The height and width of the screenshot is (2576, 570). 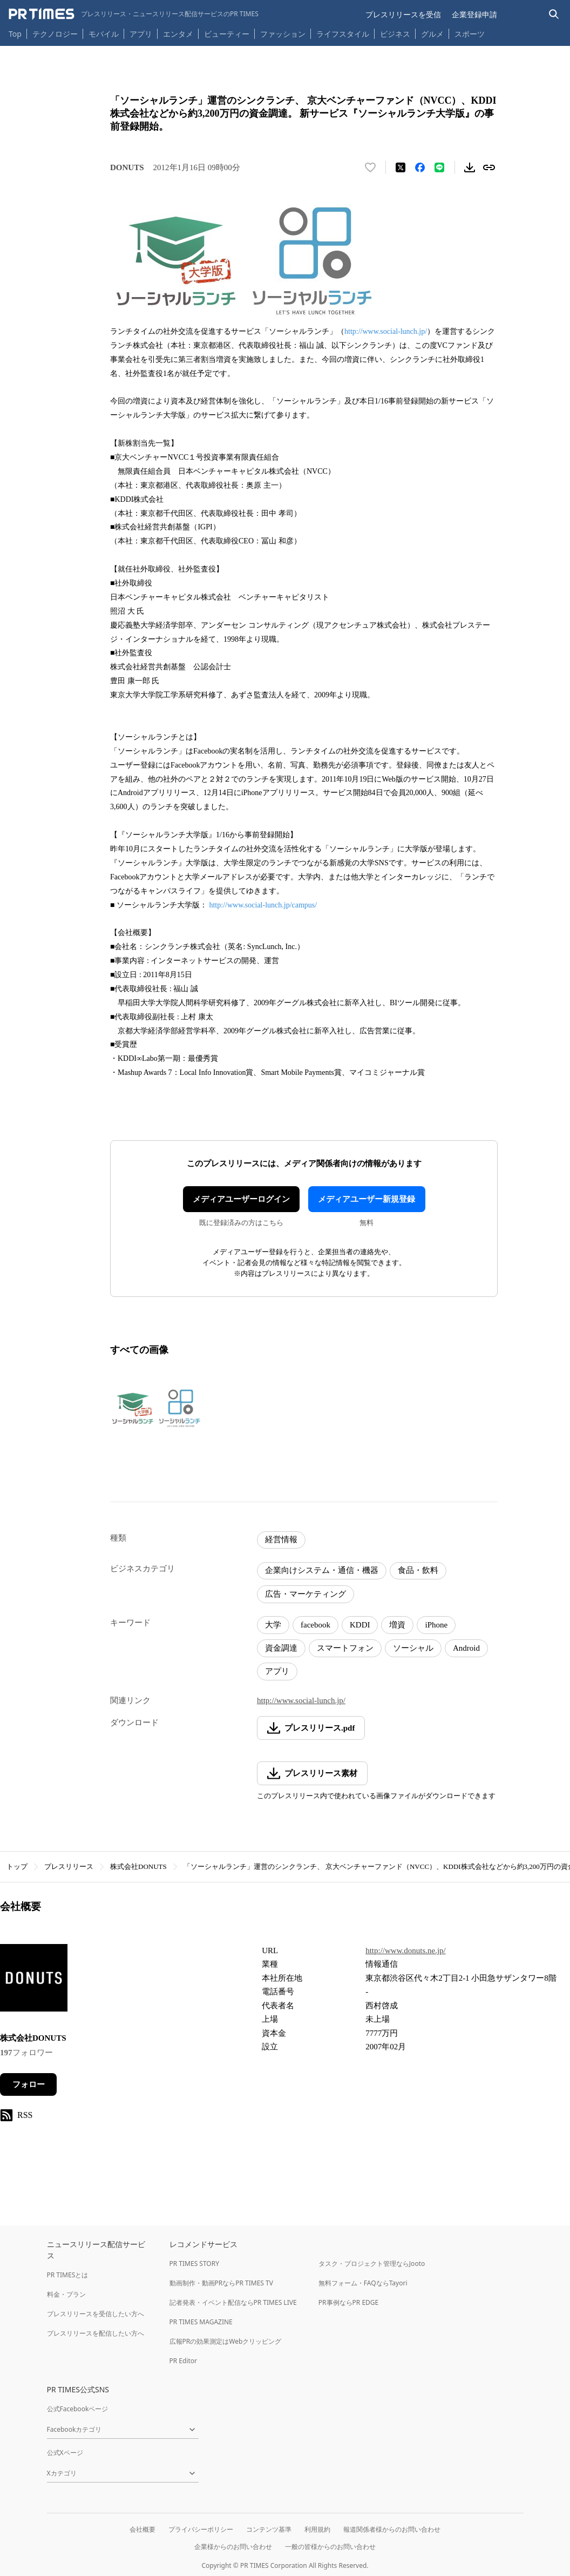 I want to click on ビューティー, so click(x=226, y=34).